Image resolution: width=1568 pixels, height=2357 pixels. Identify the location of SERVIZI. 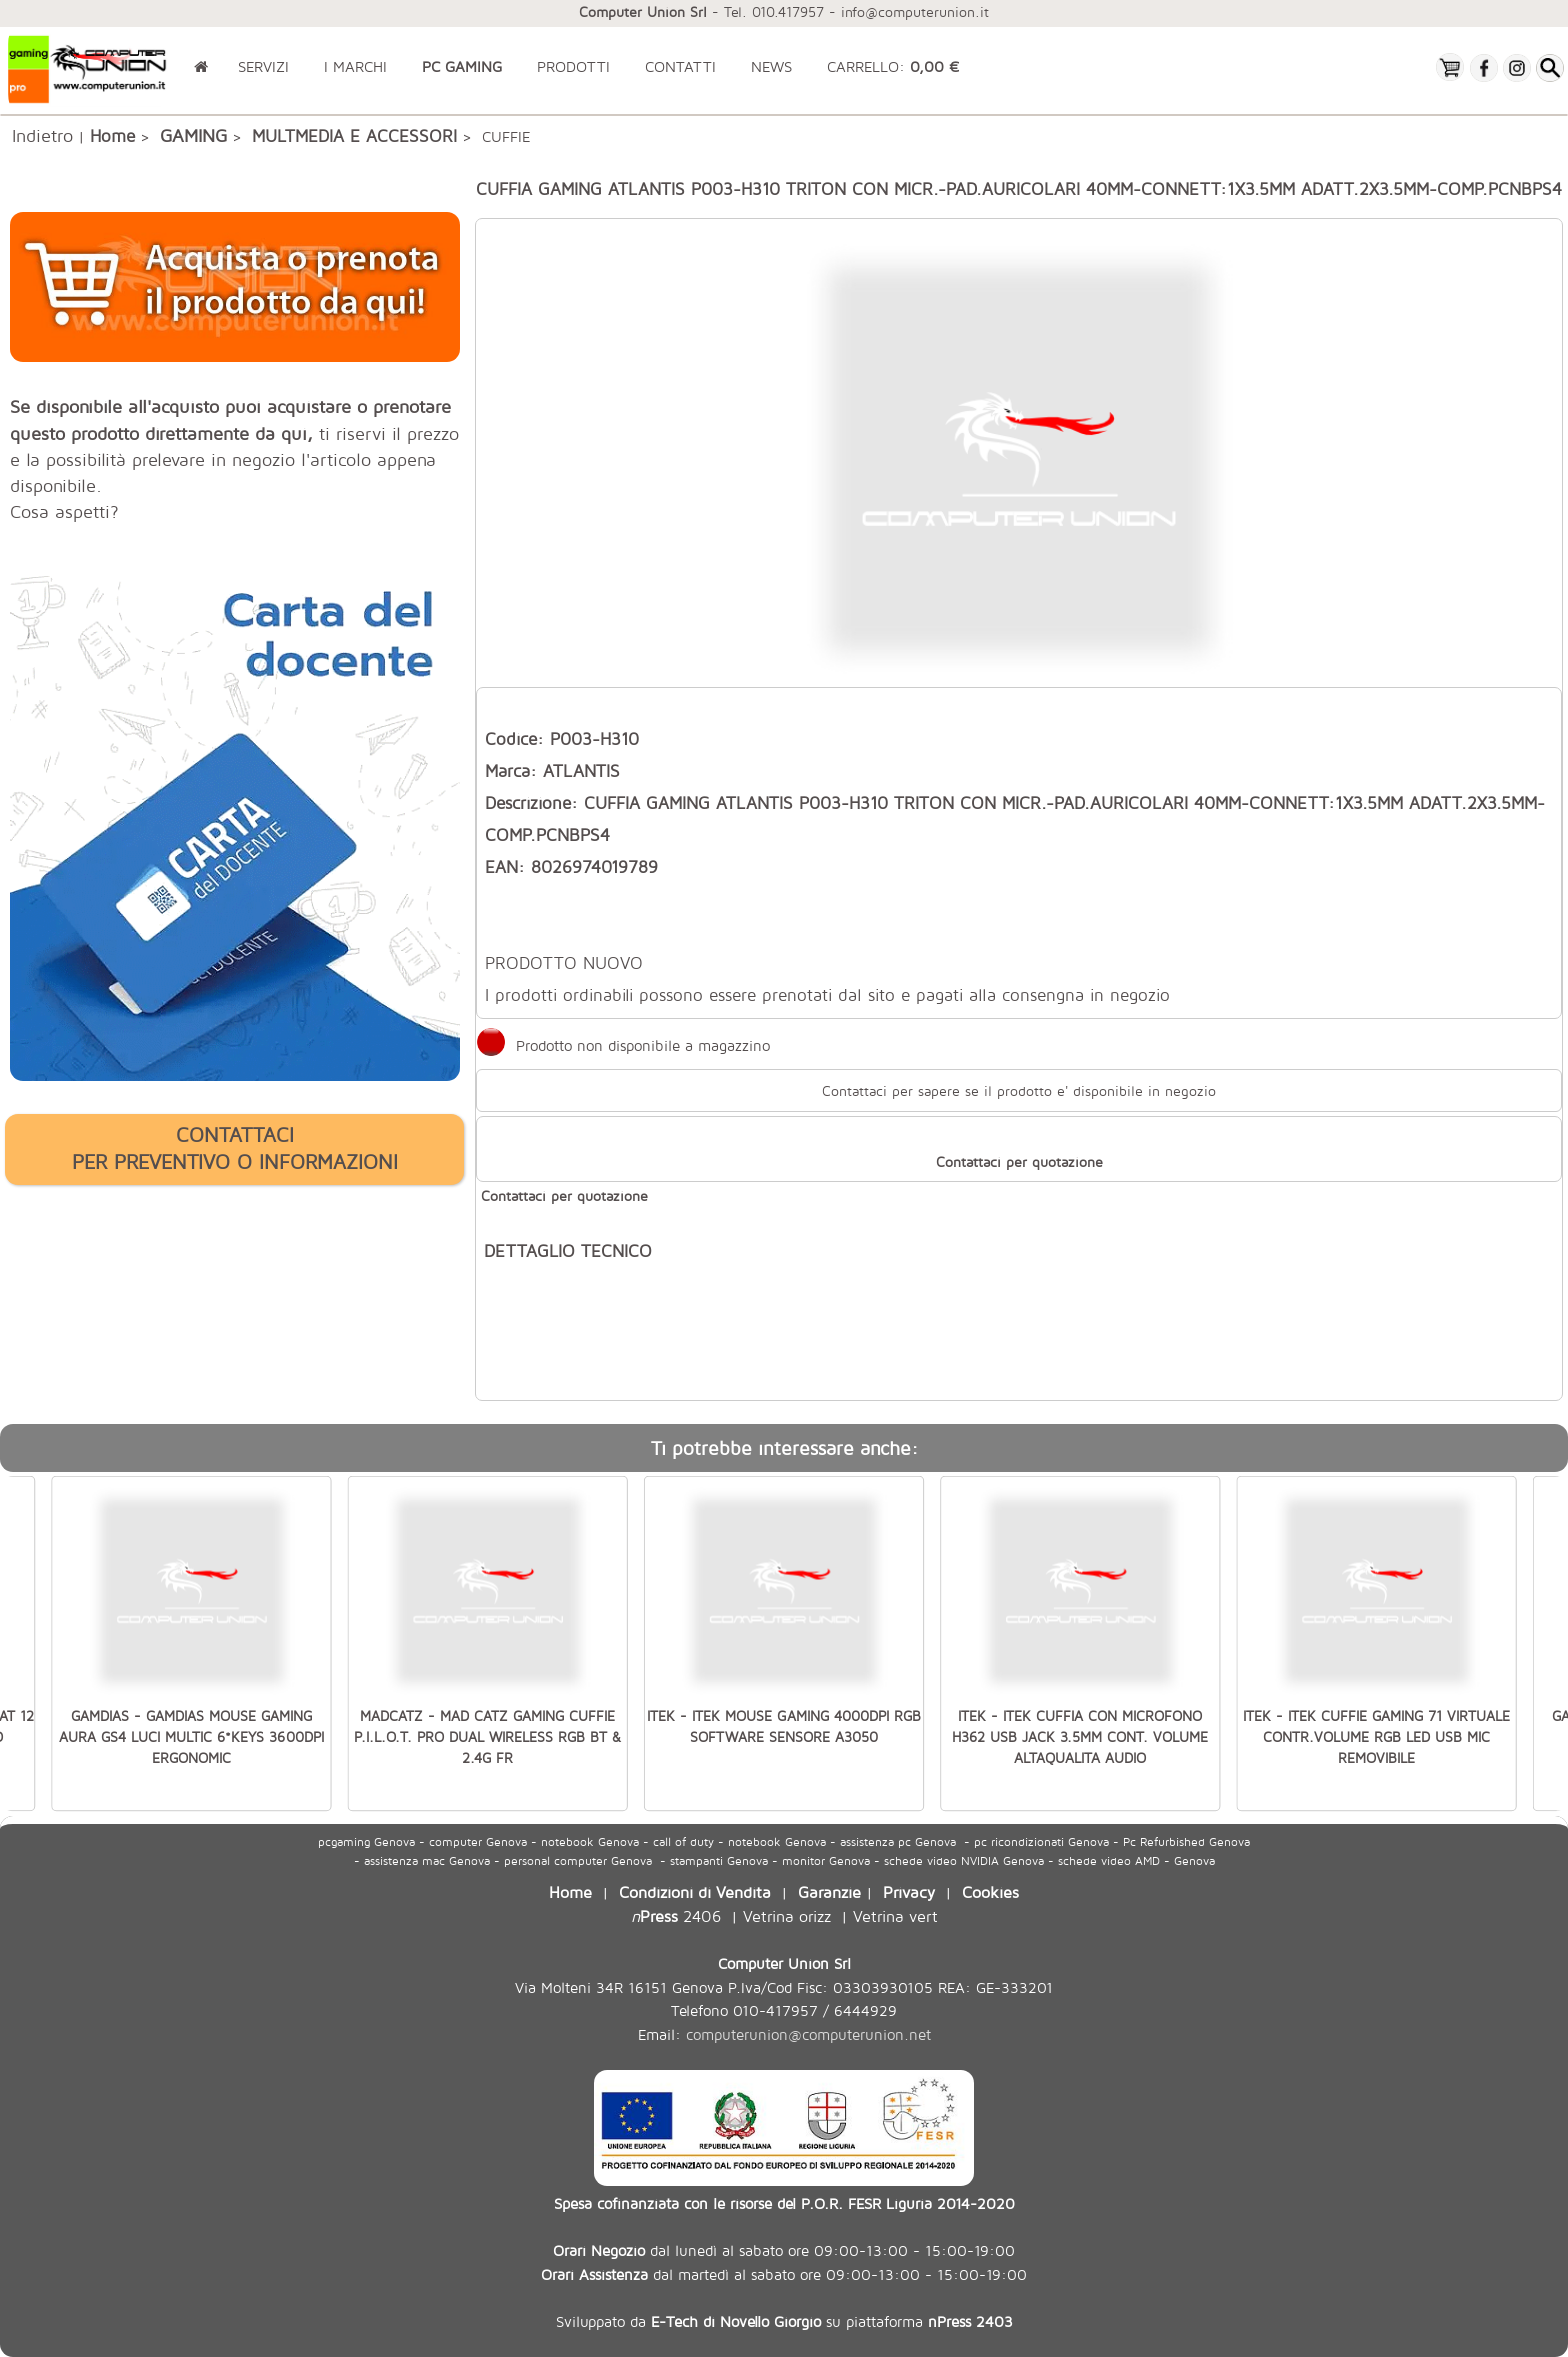
(263, 66).